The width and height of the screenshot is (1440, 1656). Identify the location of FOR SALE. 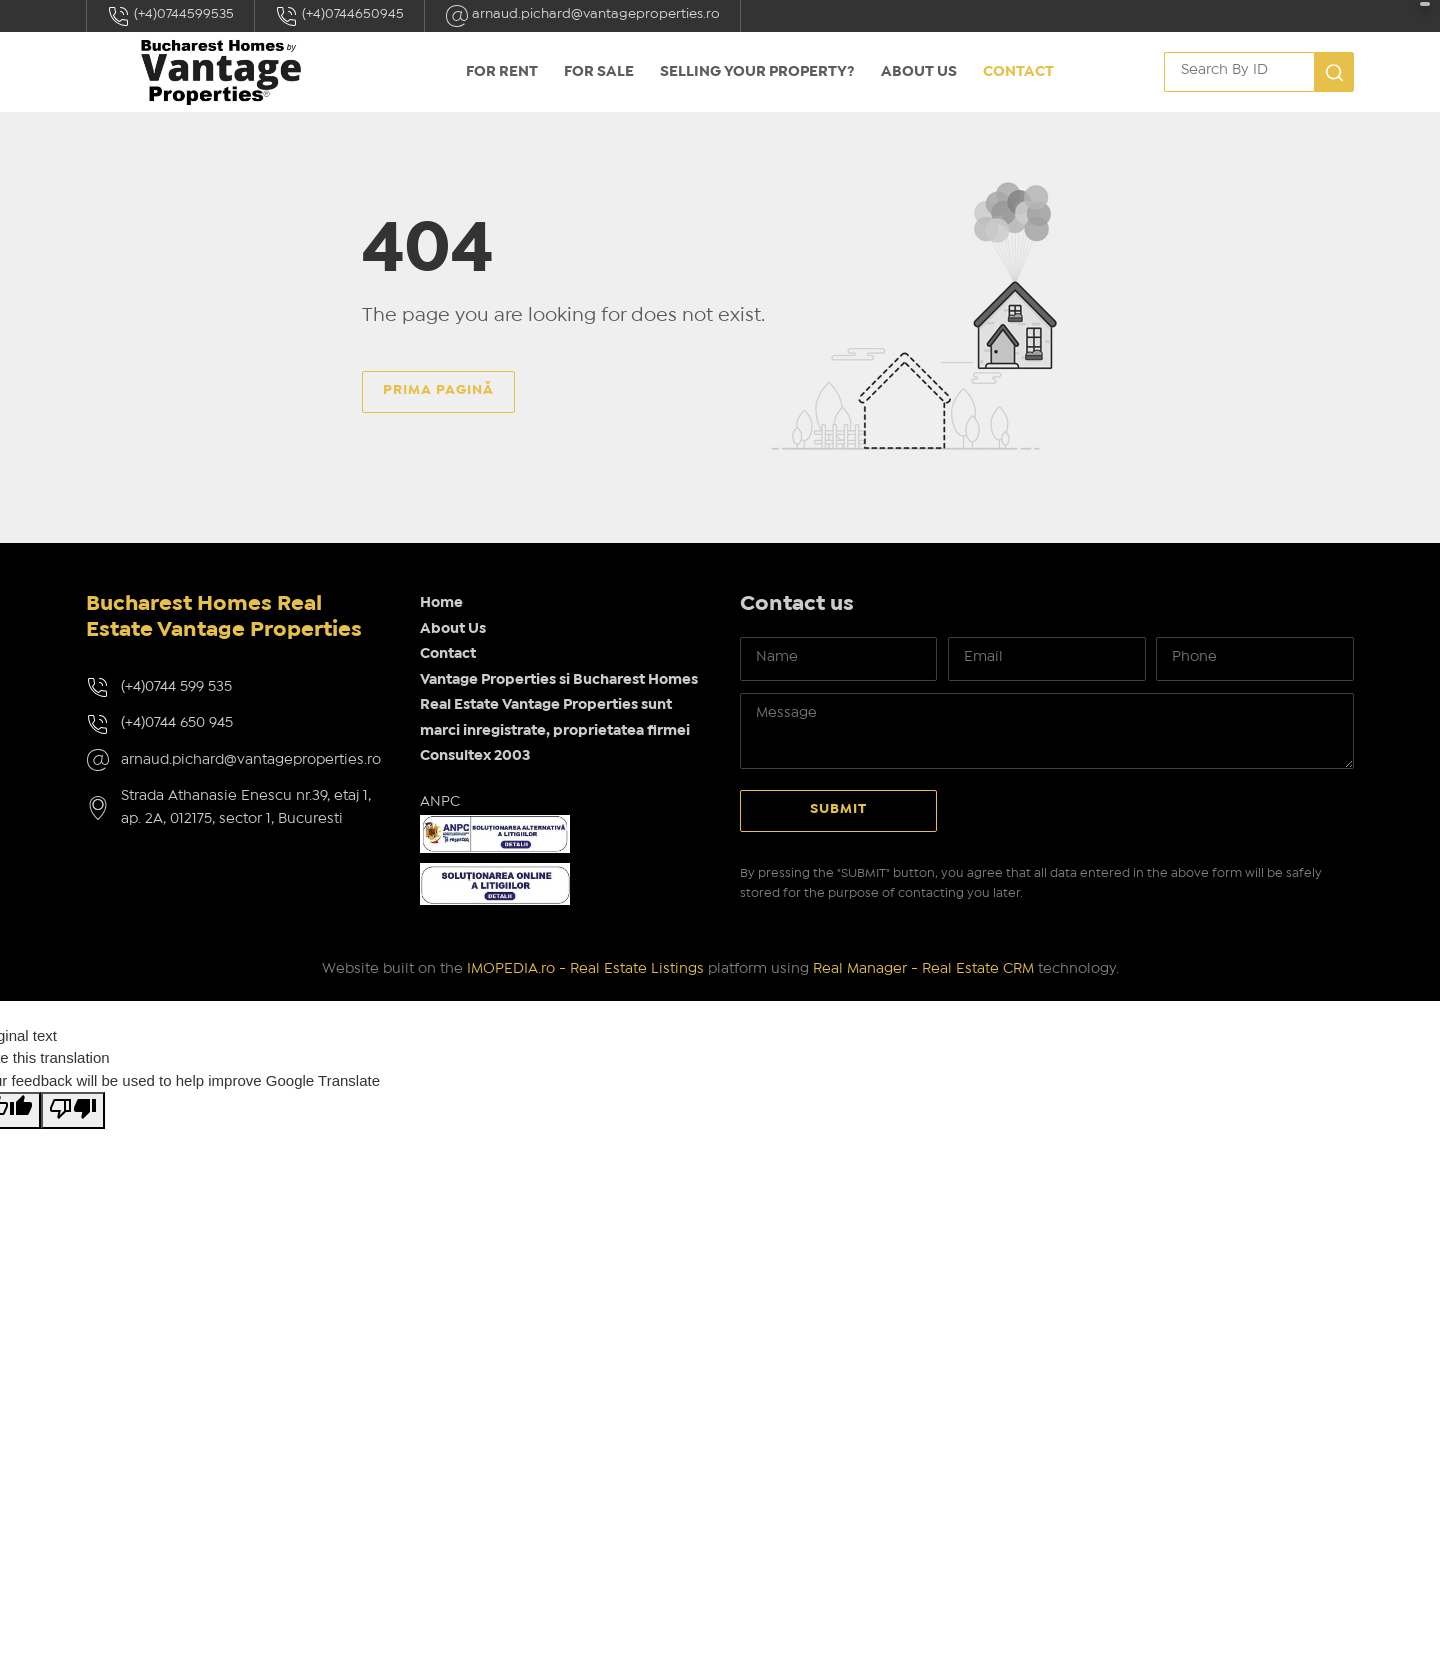
(599, 72).